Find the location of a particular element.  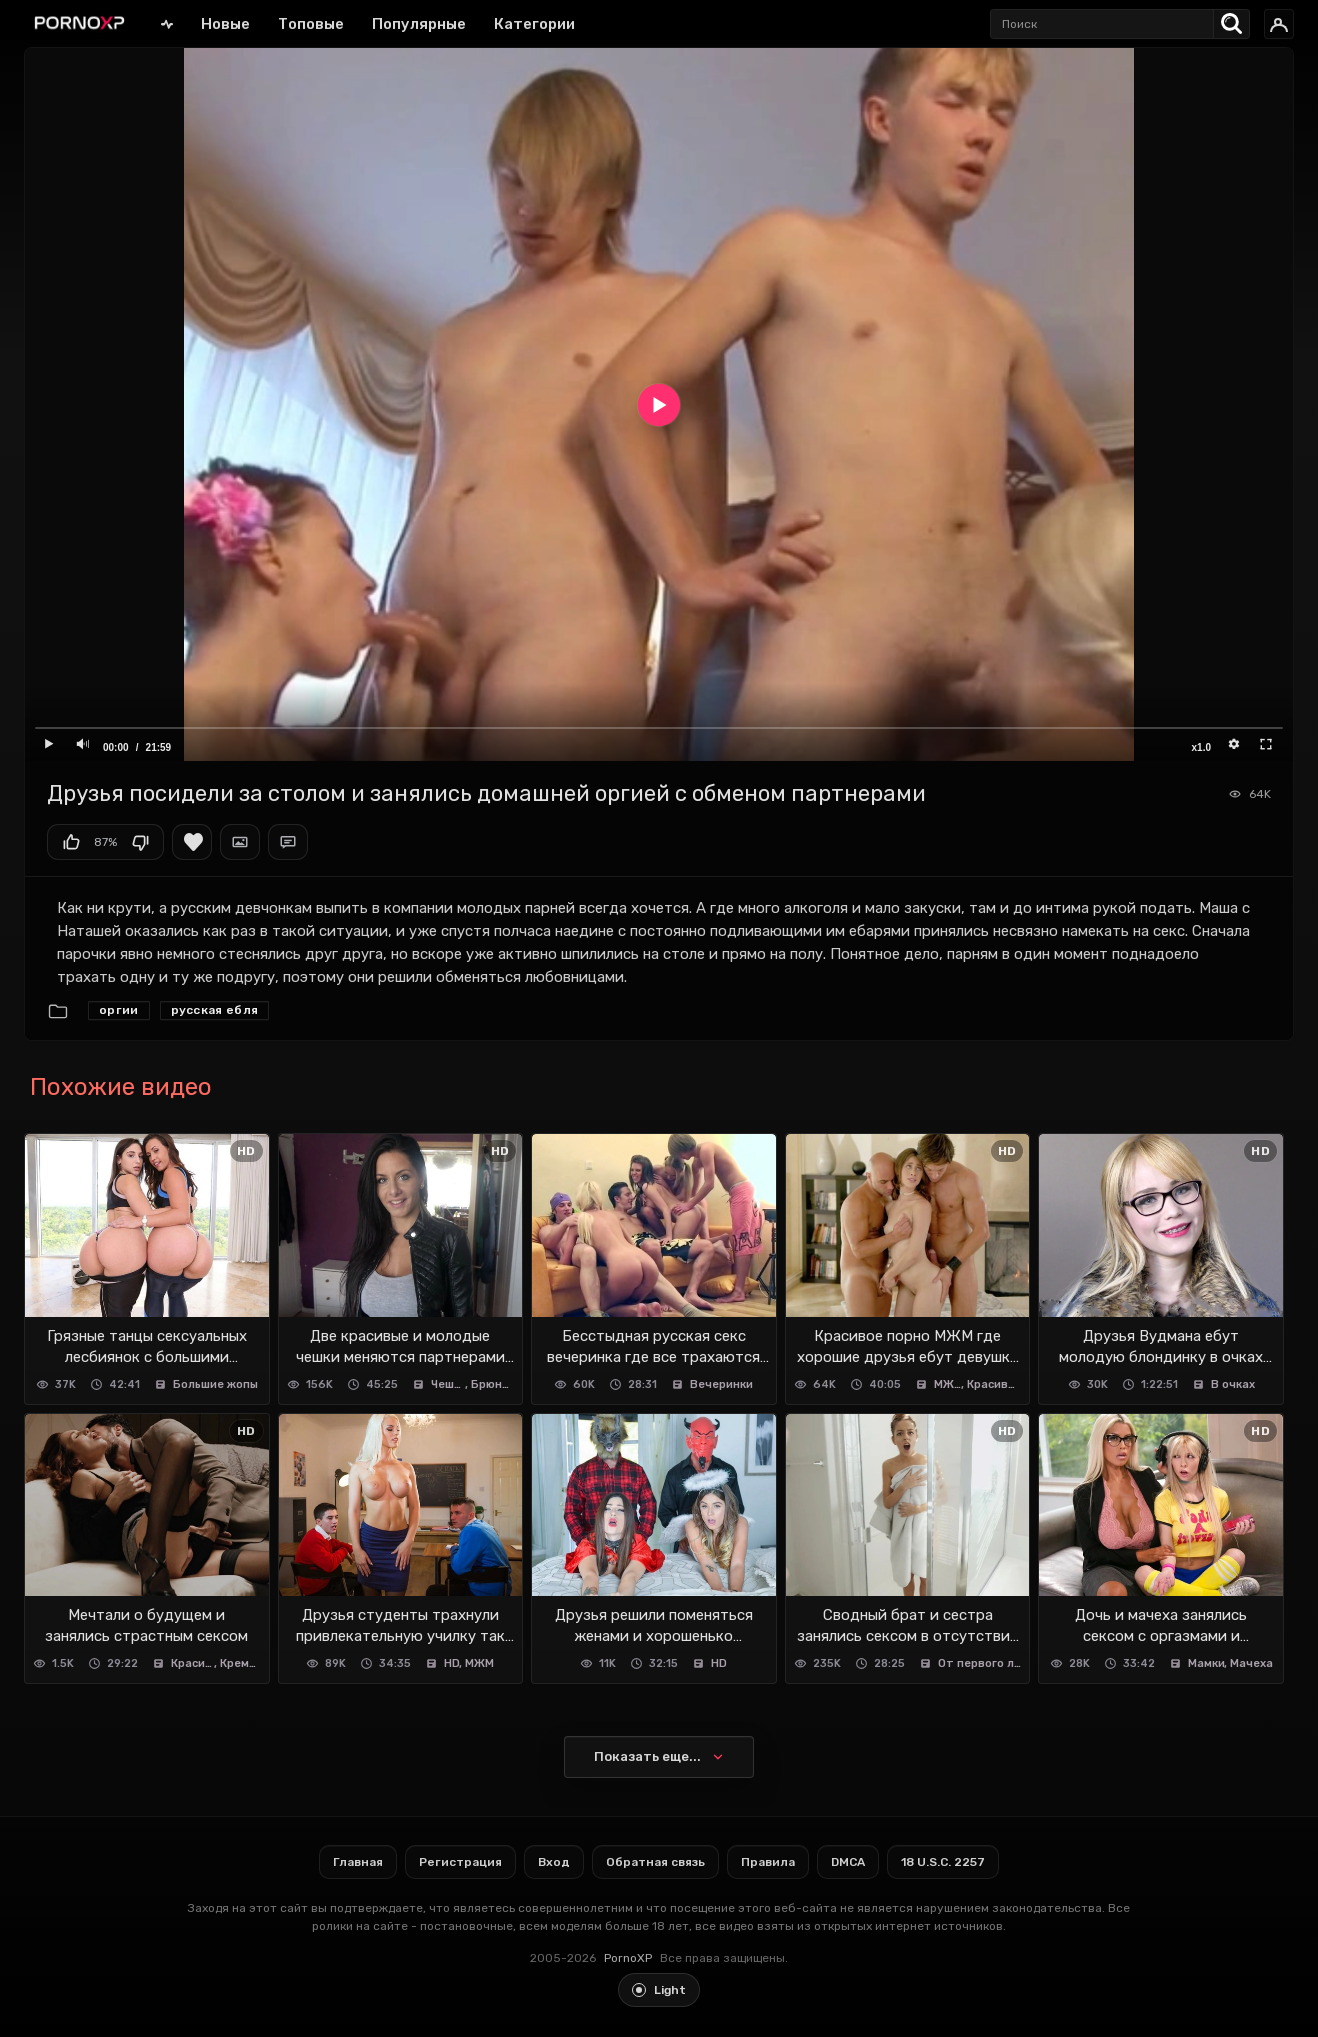

Регистрация is located at coordinates (460, 1862).